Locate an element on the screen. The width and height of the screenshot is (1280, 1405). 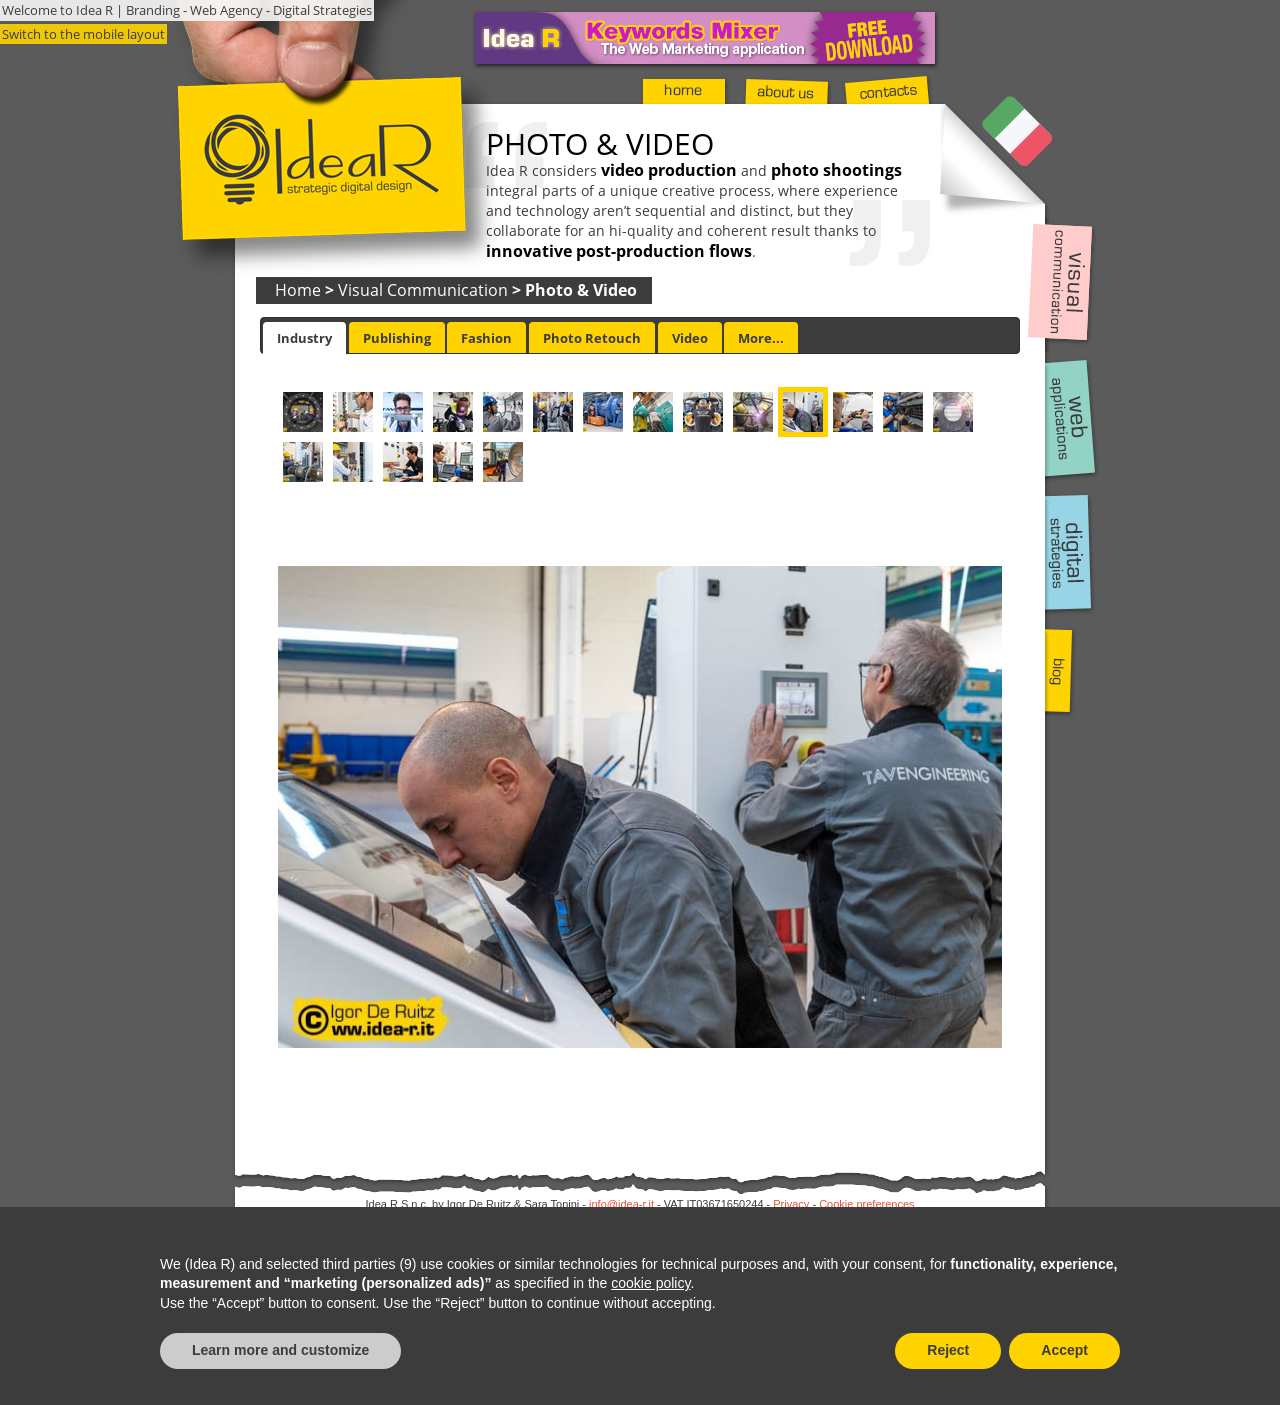
Learn more and customize [button] is located at coordinates (280, 1350).